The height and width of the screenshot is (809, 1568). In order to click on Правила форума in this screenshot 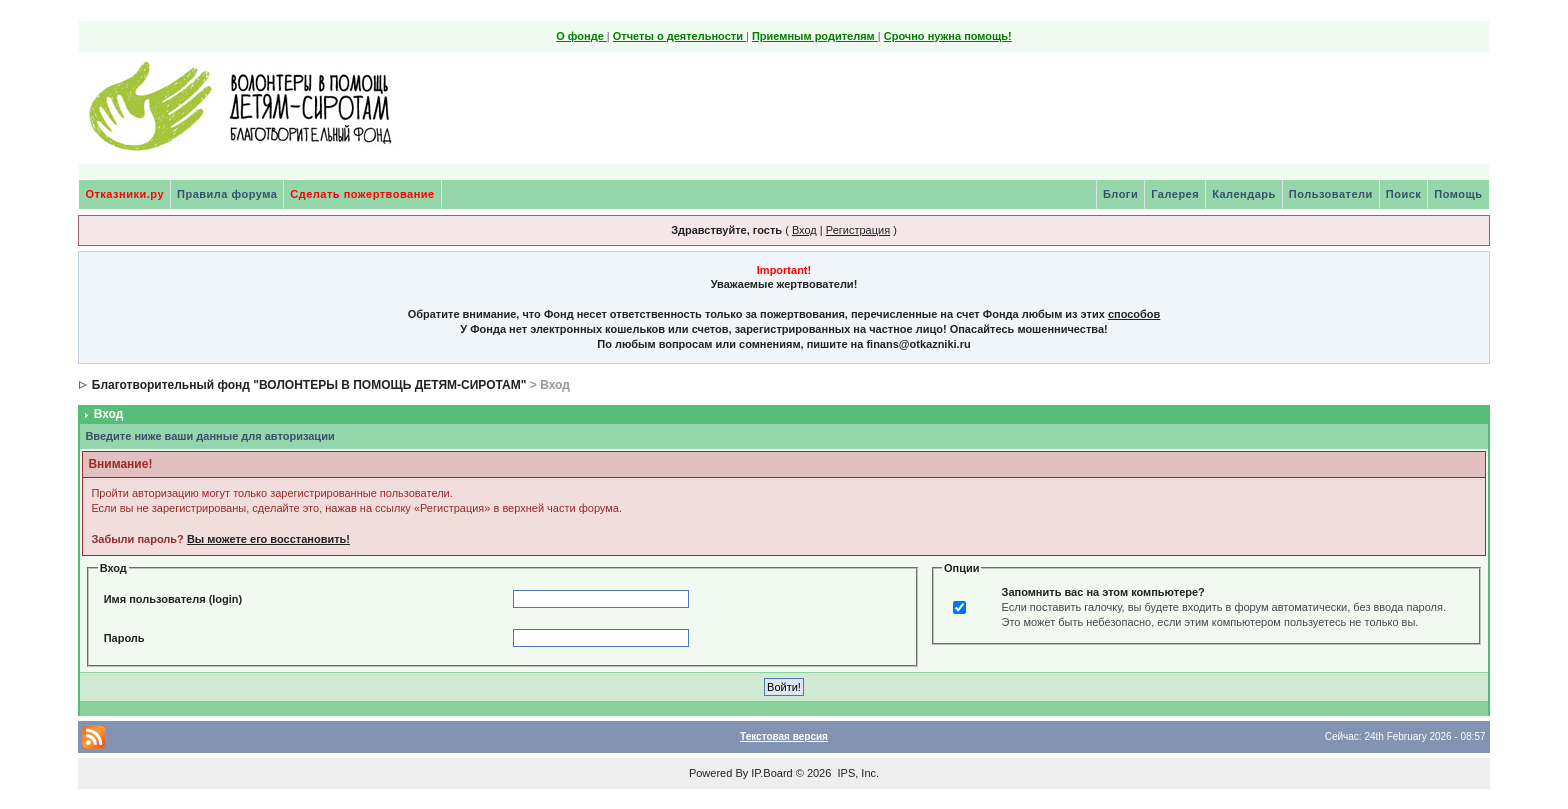, I will do `click(227, 194)`.